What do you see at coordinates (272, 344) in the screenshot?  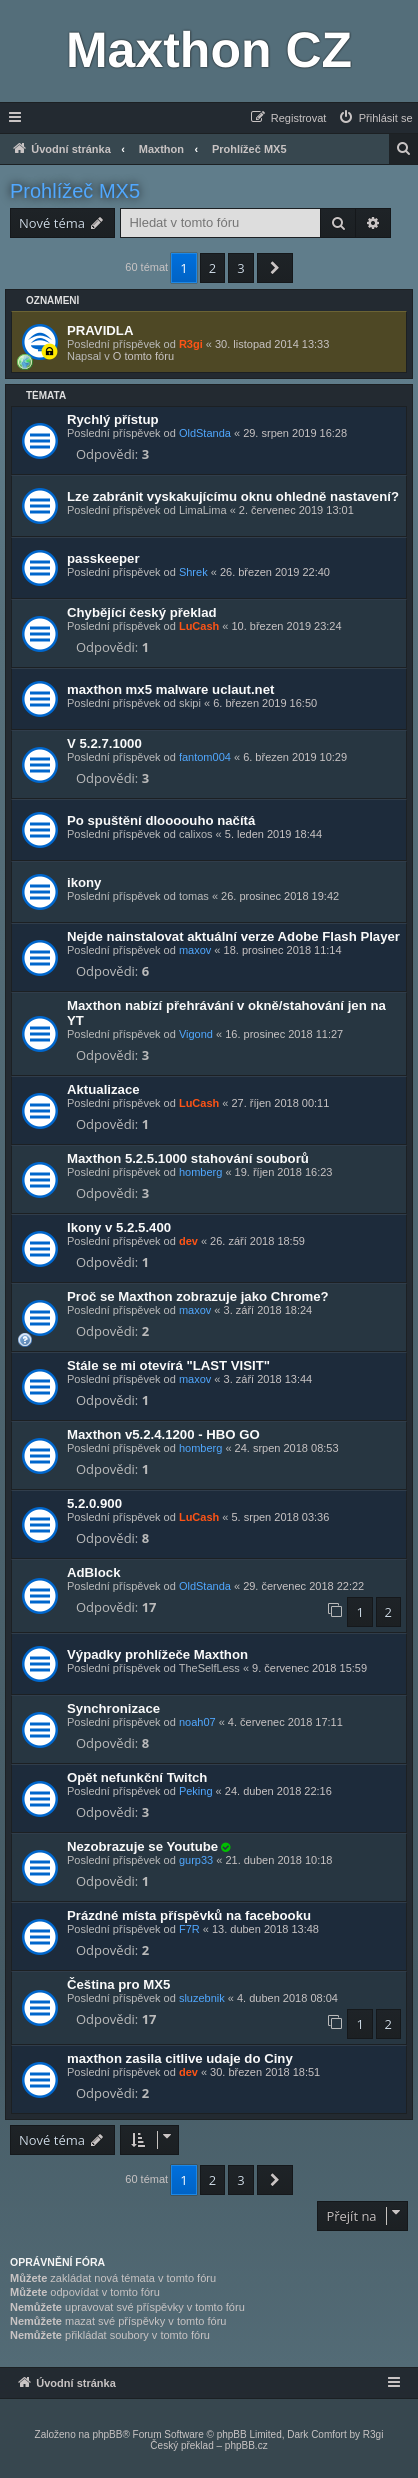 I see `30. listopad 2014 13:33` at bounding box center [272, 344].